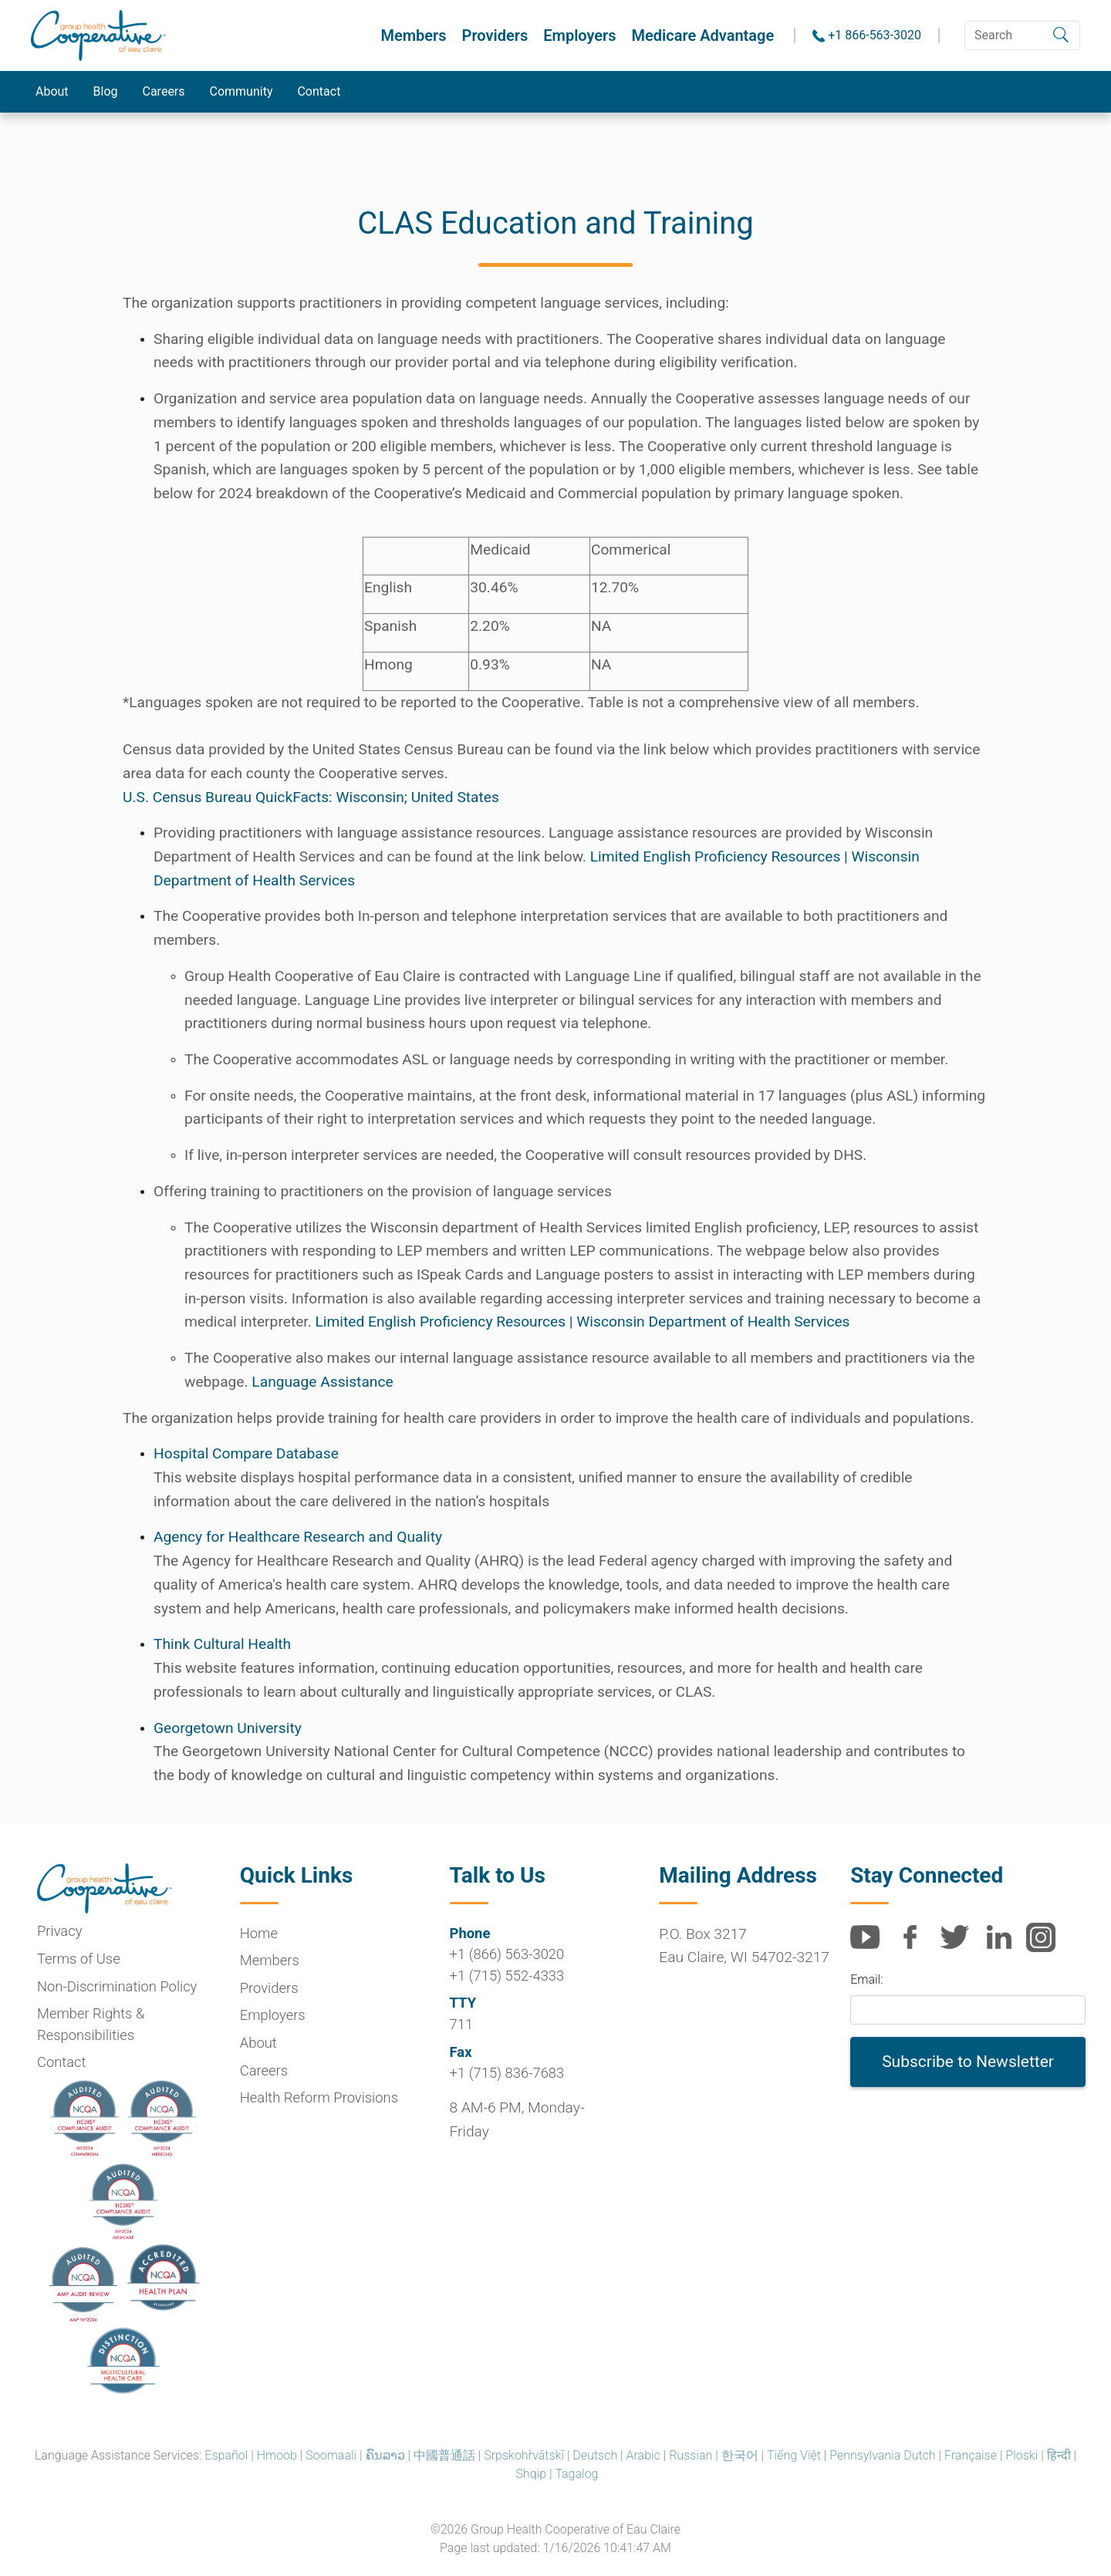 Image resolution: width=1111 pixels, height=2576 pixels. I want to click on 中國普通話, so click(444, 2455).